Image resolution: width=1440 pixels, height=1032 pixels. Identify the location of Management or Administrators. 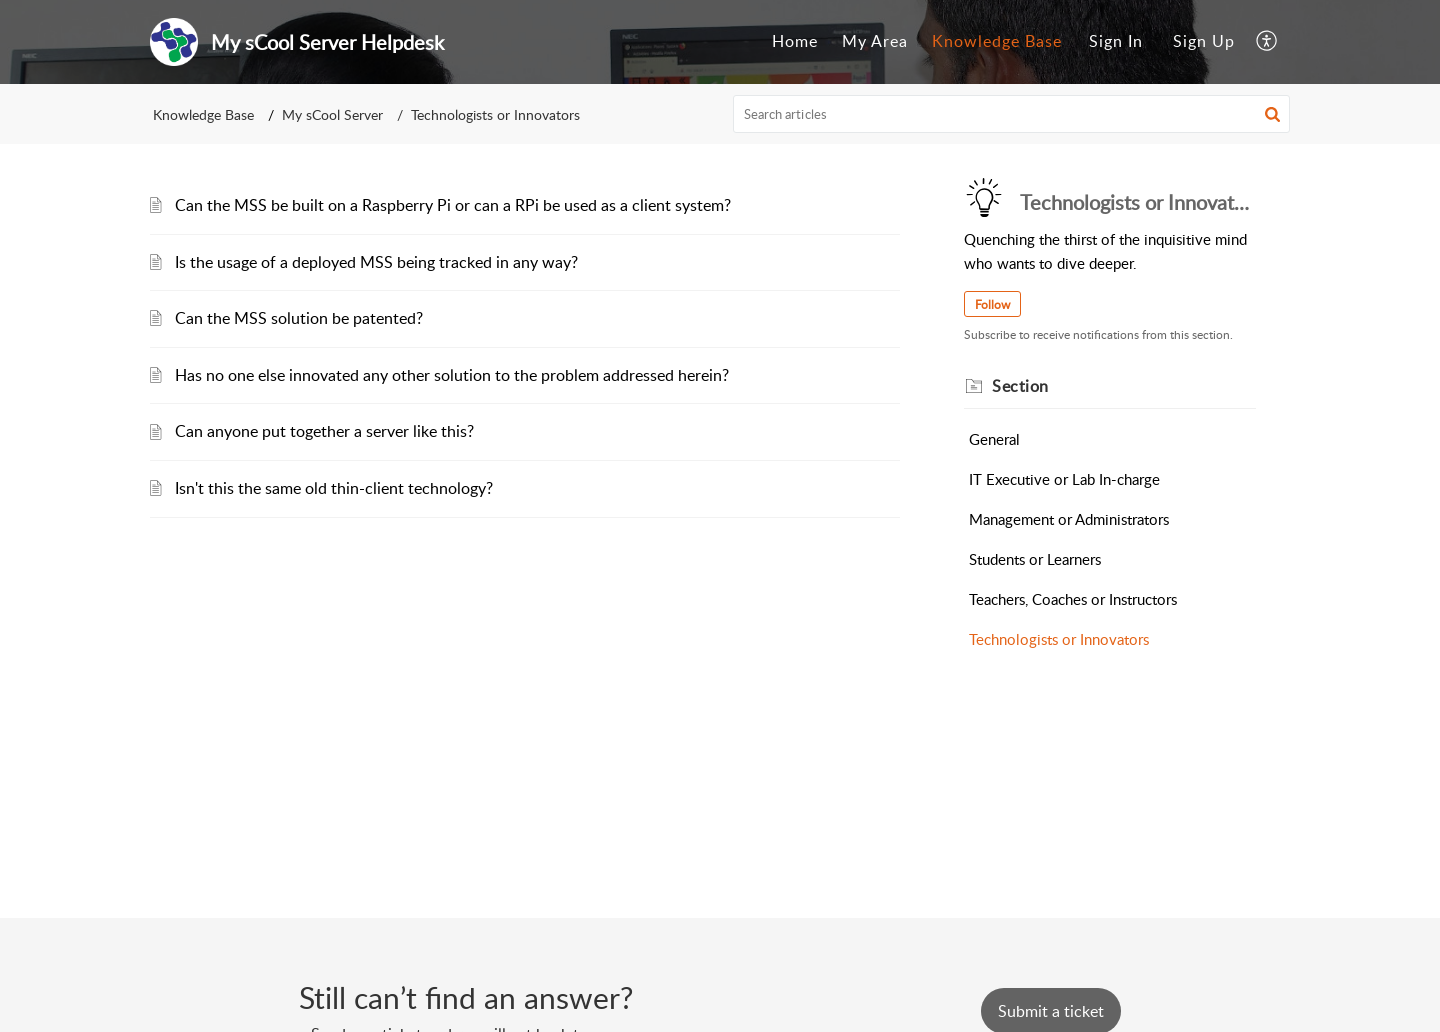
(1069, 519).